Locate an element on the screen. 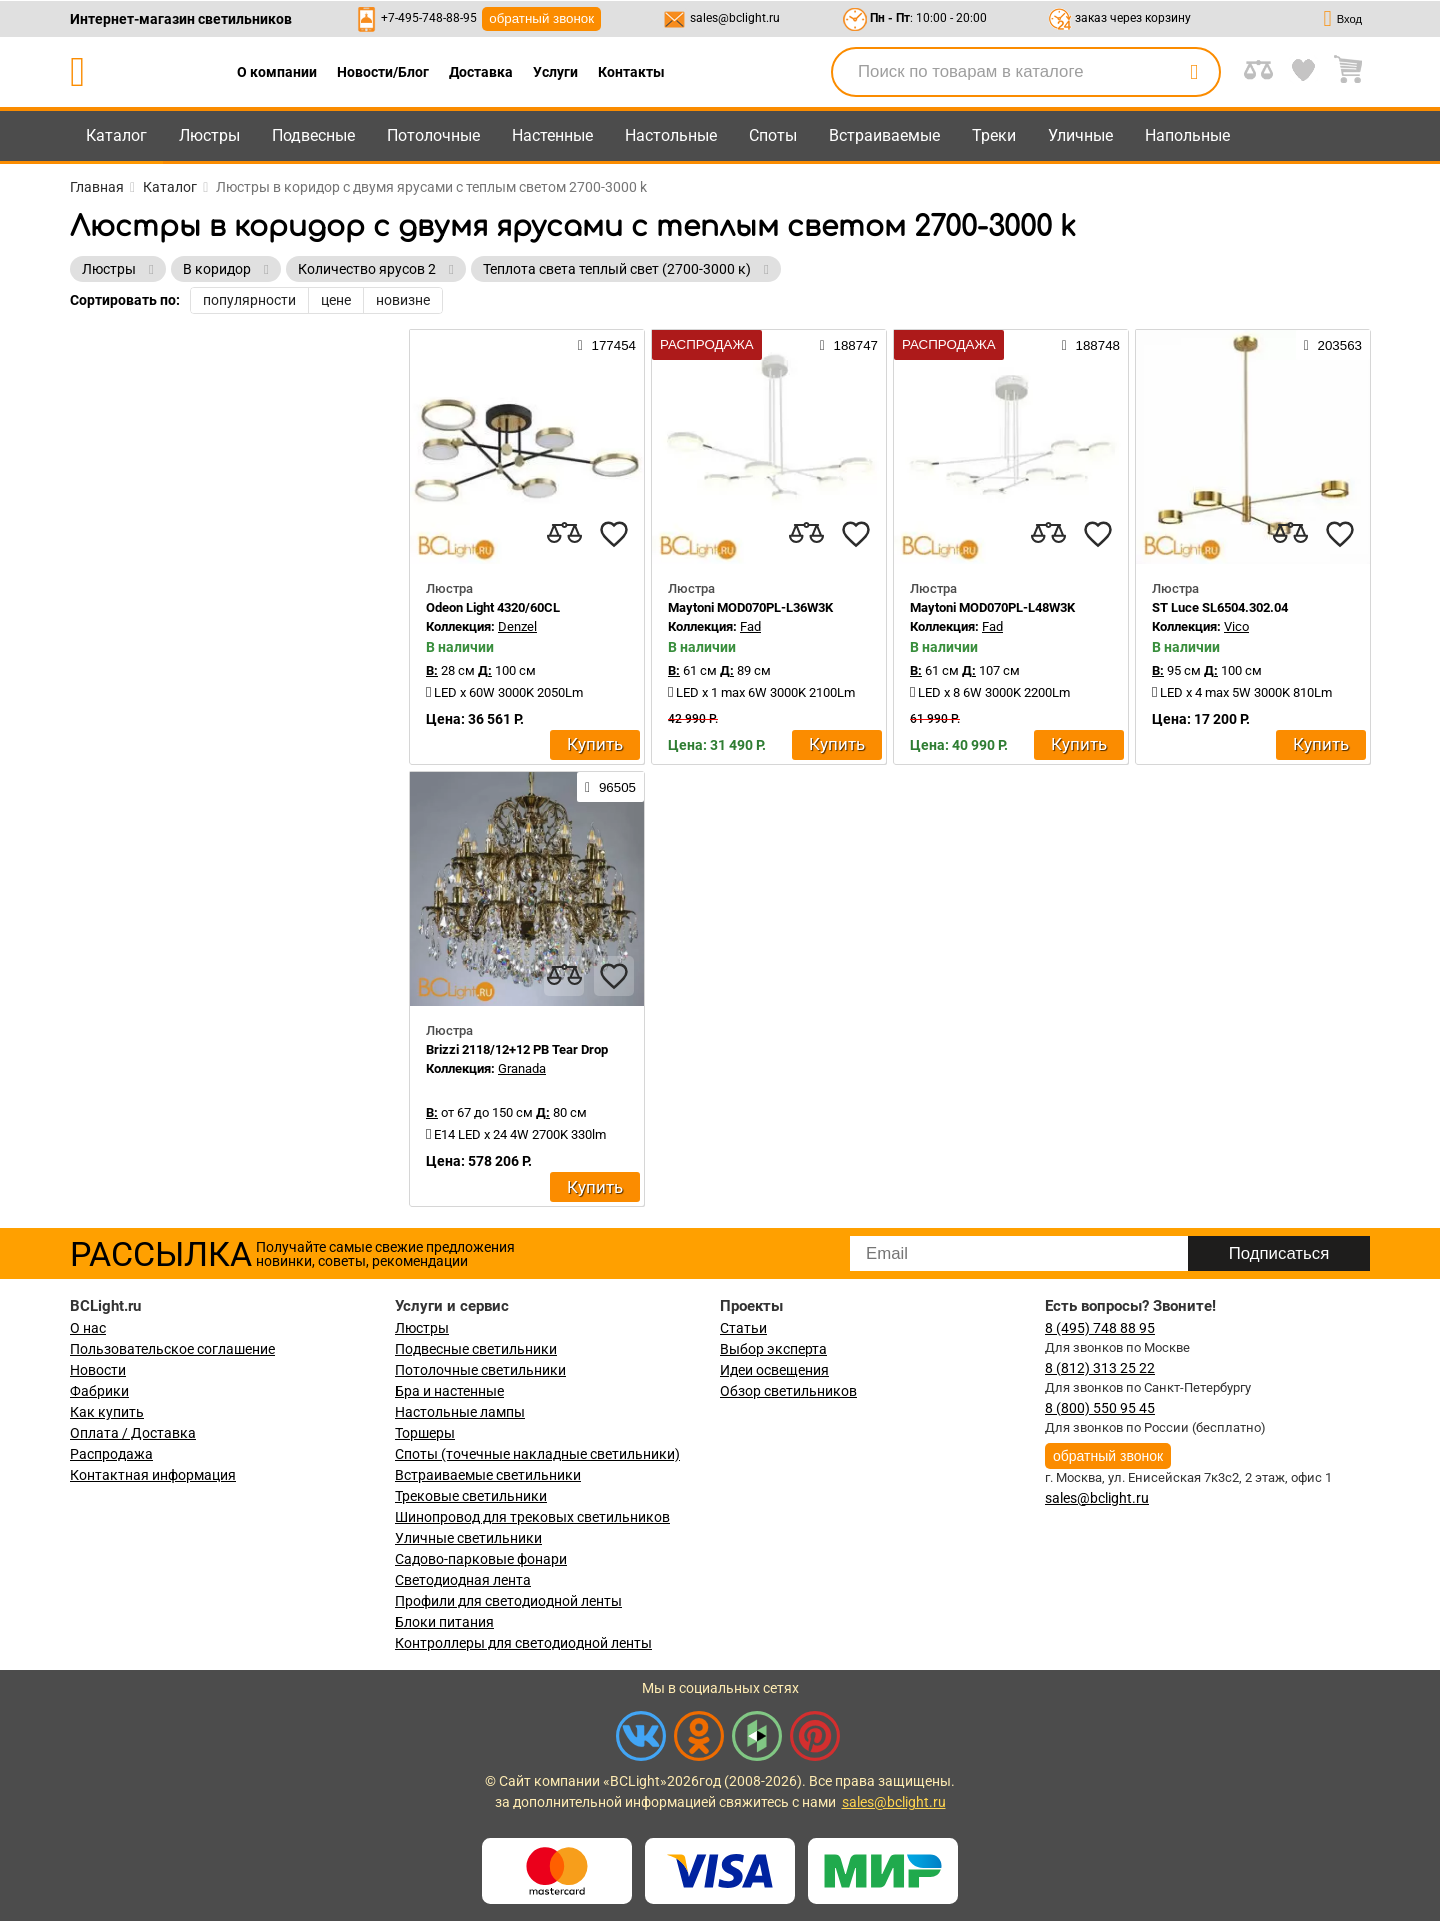 The image size is (1440, 1921). Блоки питания is located at coordinates (444, 1622).